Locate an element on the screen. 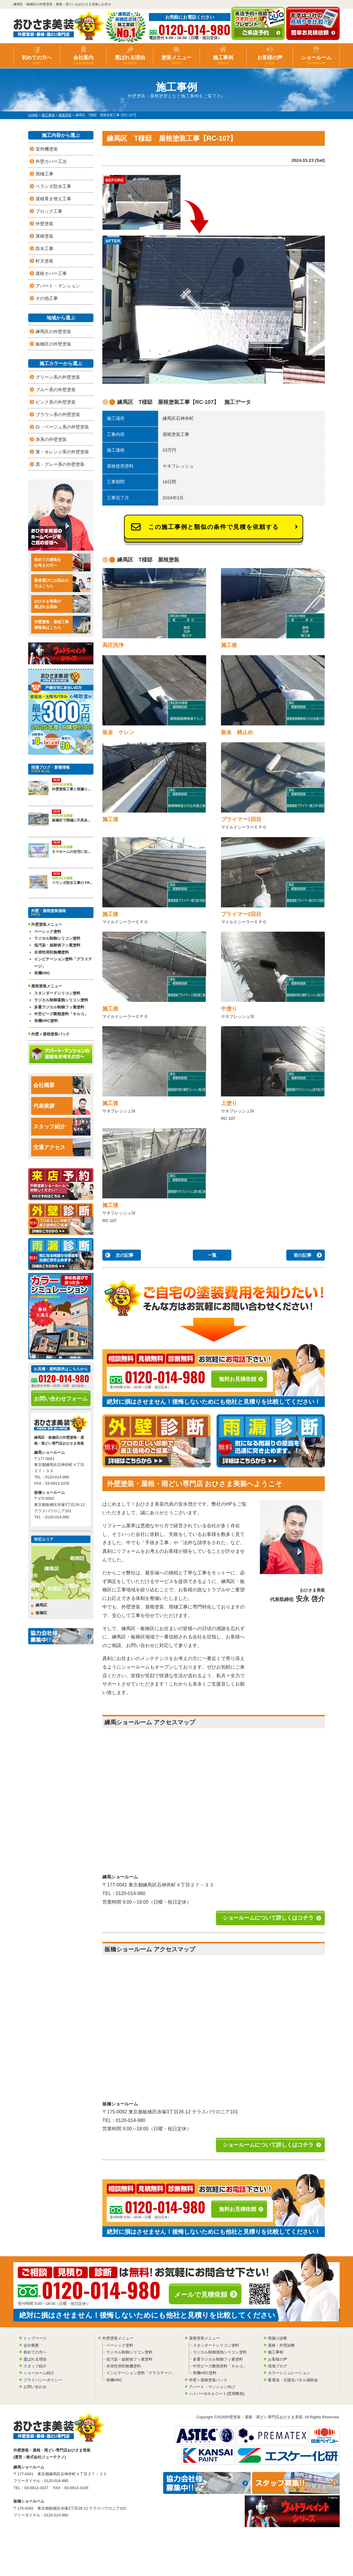  お問い合わせフォーム is located at coordinates (61, 1399).